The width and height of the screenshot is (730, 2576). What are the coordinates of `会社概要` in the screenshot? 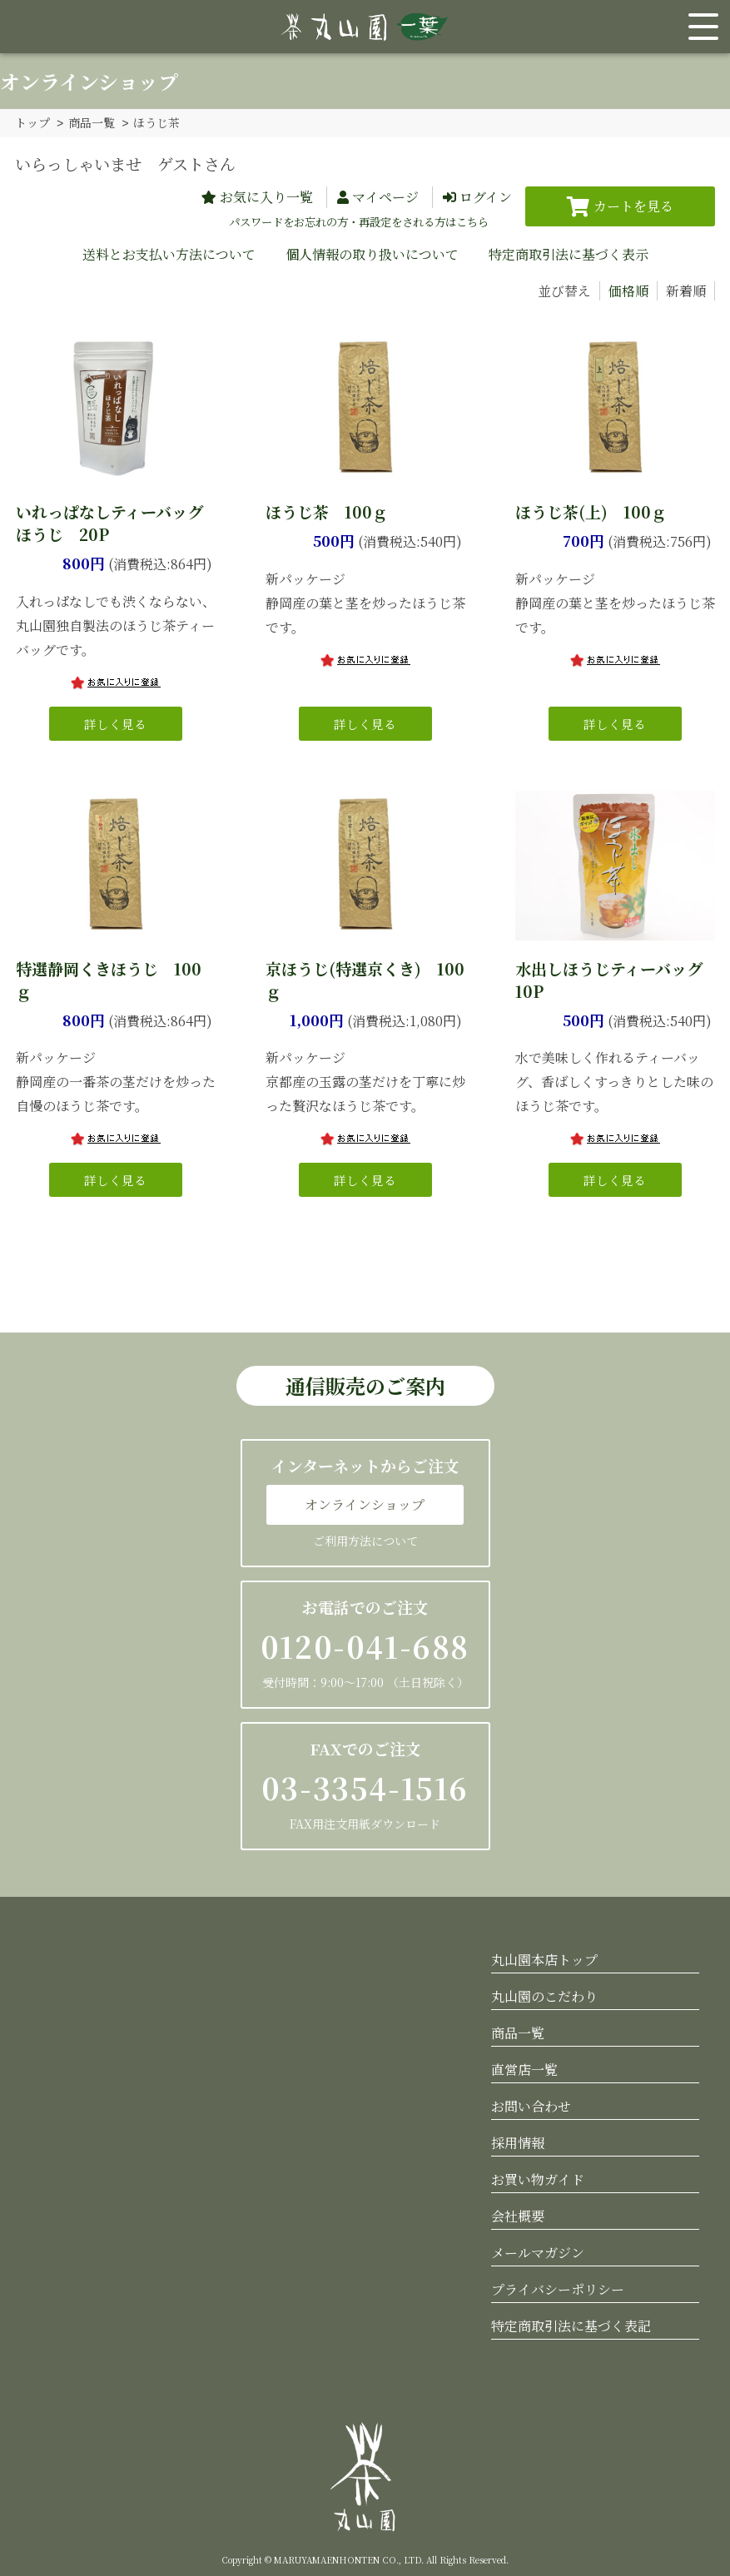 It's located at (517, 2215).